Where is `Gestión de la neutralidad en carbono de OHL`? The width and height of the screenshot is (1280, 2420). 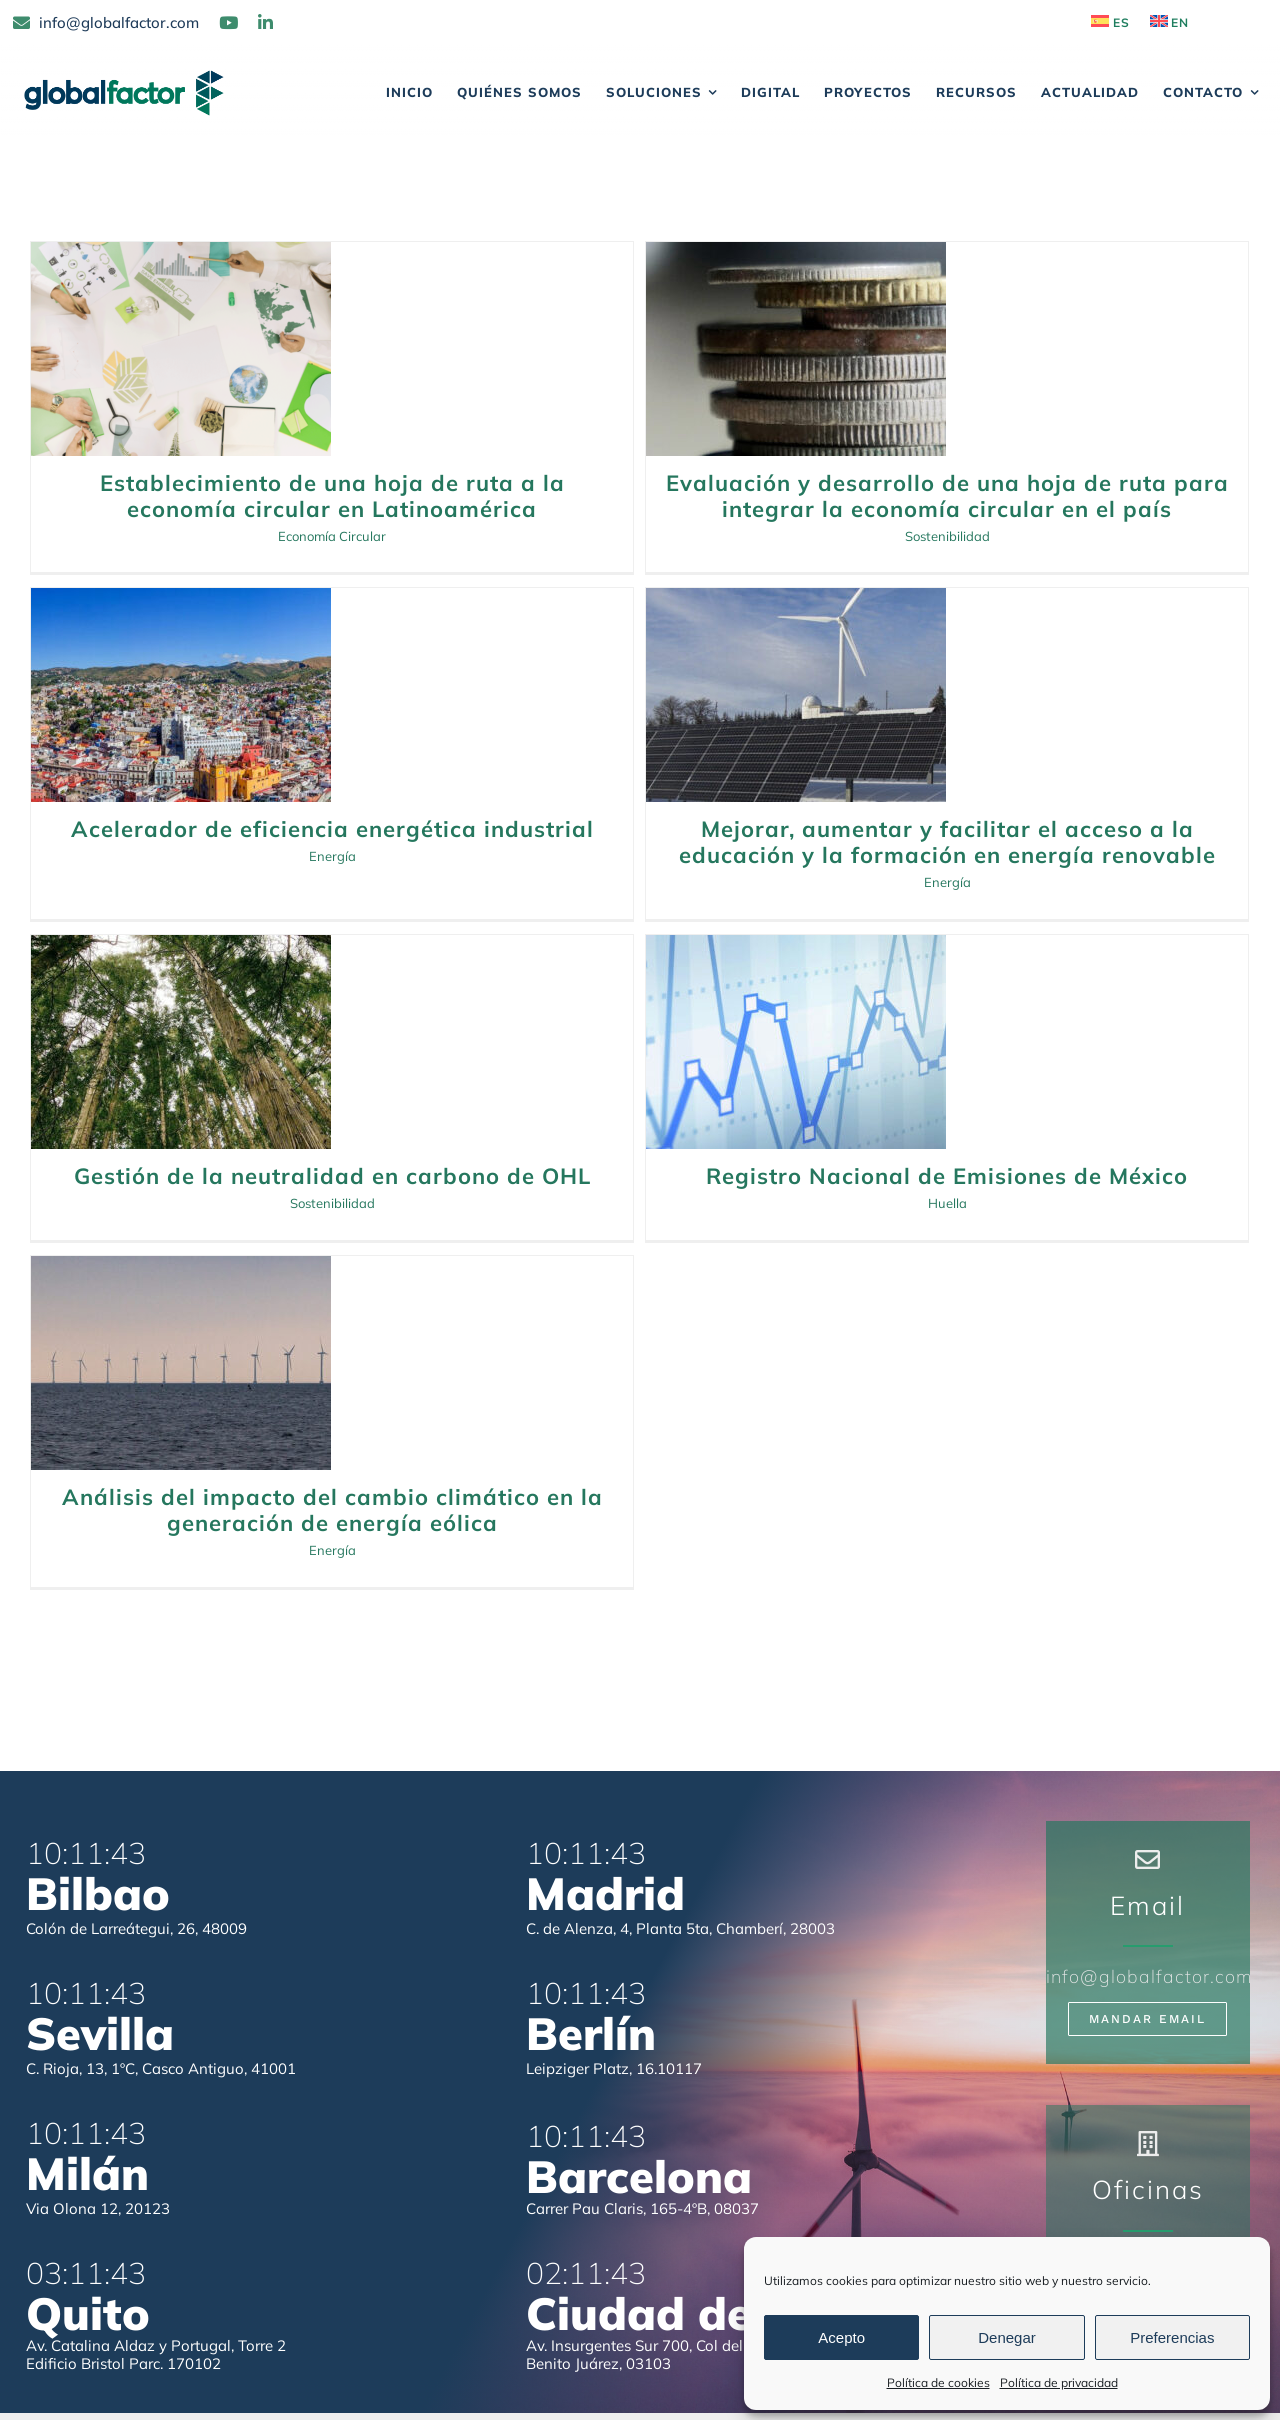
Gestión de la neutralidad en carbono de OHL is located at coordinates (332, 922).